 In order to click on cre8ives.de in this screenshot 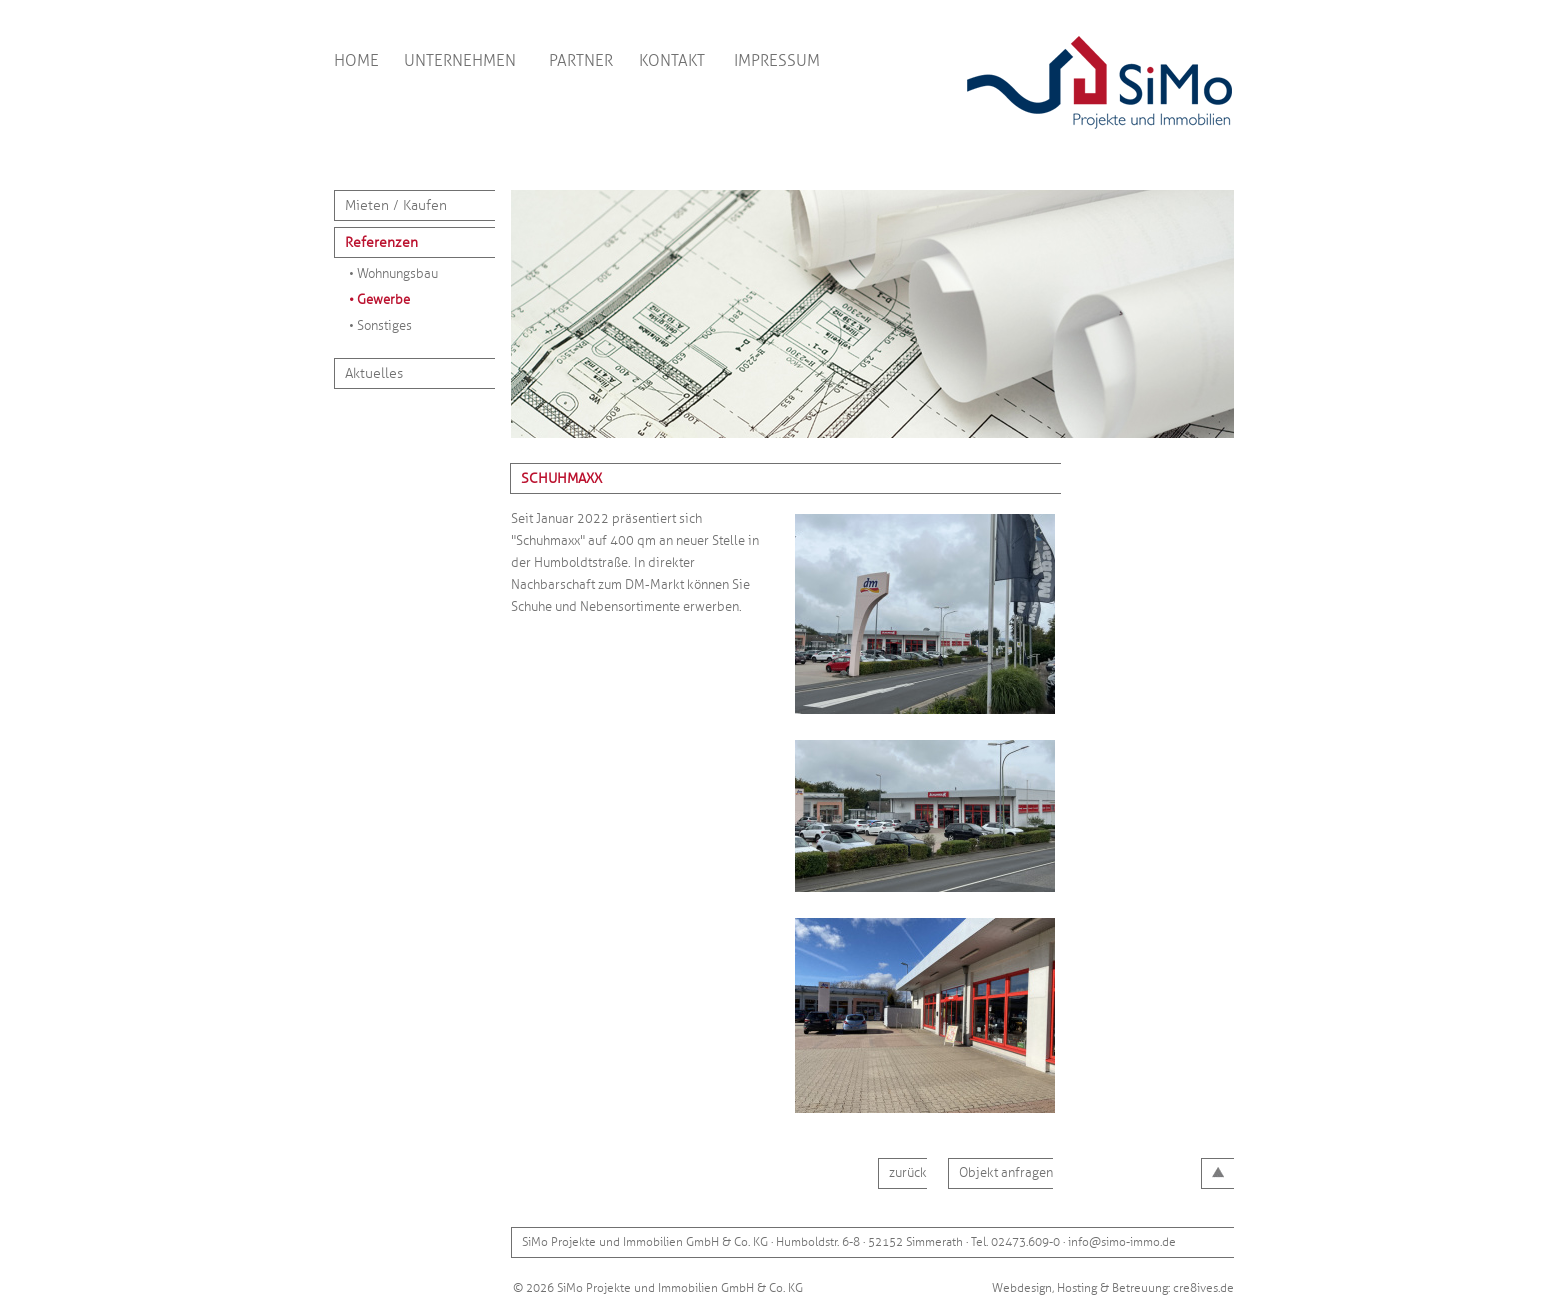, I will do `click(1203, 1288)`.